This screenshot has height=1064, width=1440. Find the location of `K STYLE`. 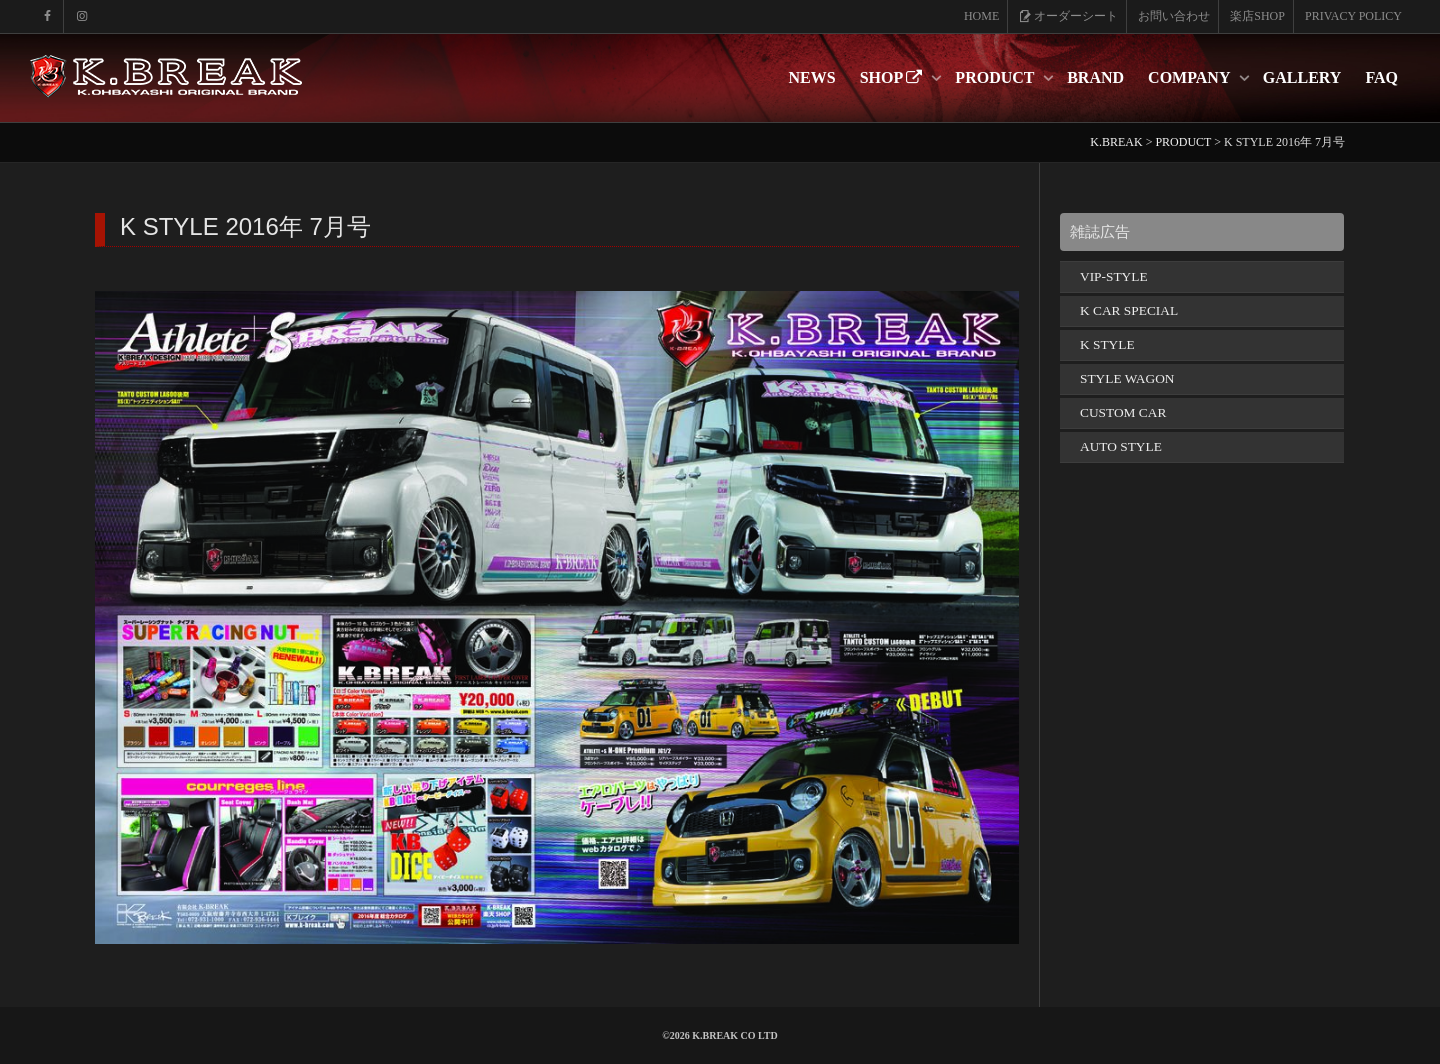

K STYLE is located at coordinates (1107, 344).